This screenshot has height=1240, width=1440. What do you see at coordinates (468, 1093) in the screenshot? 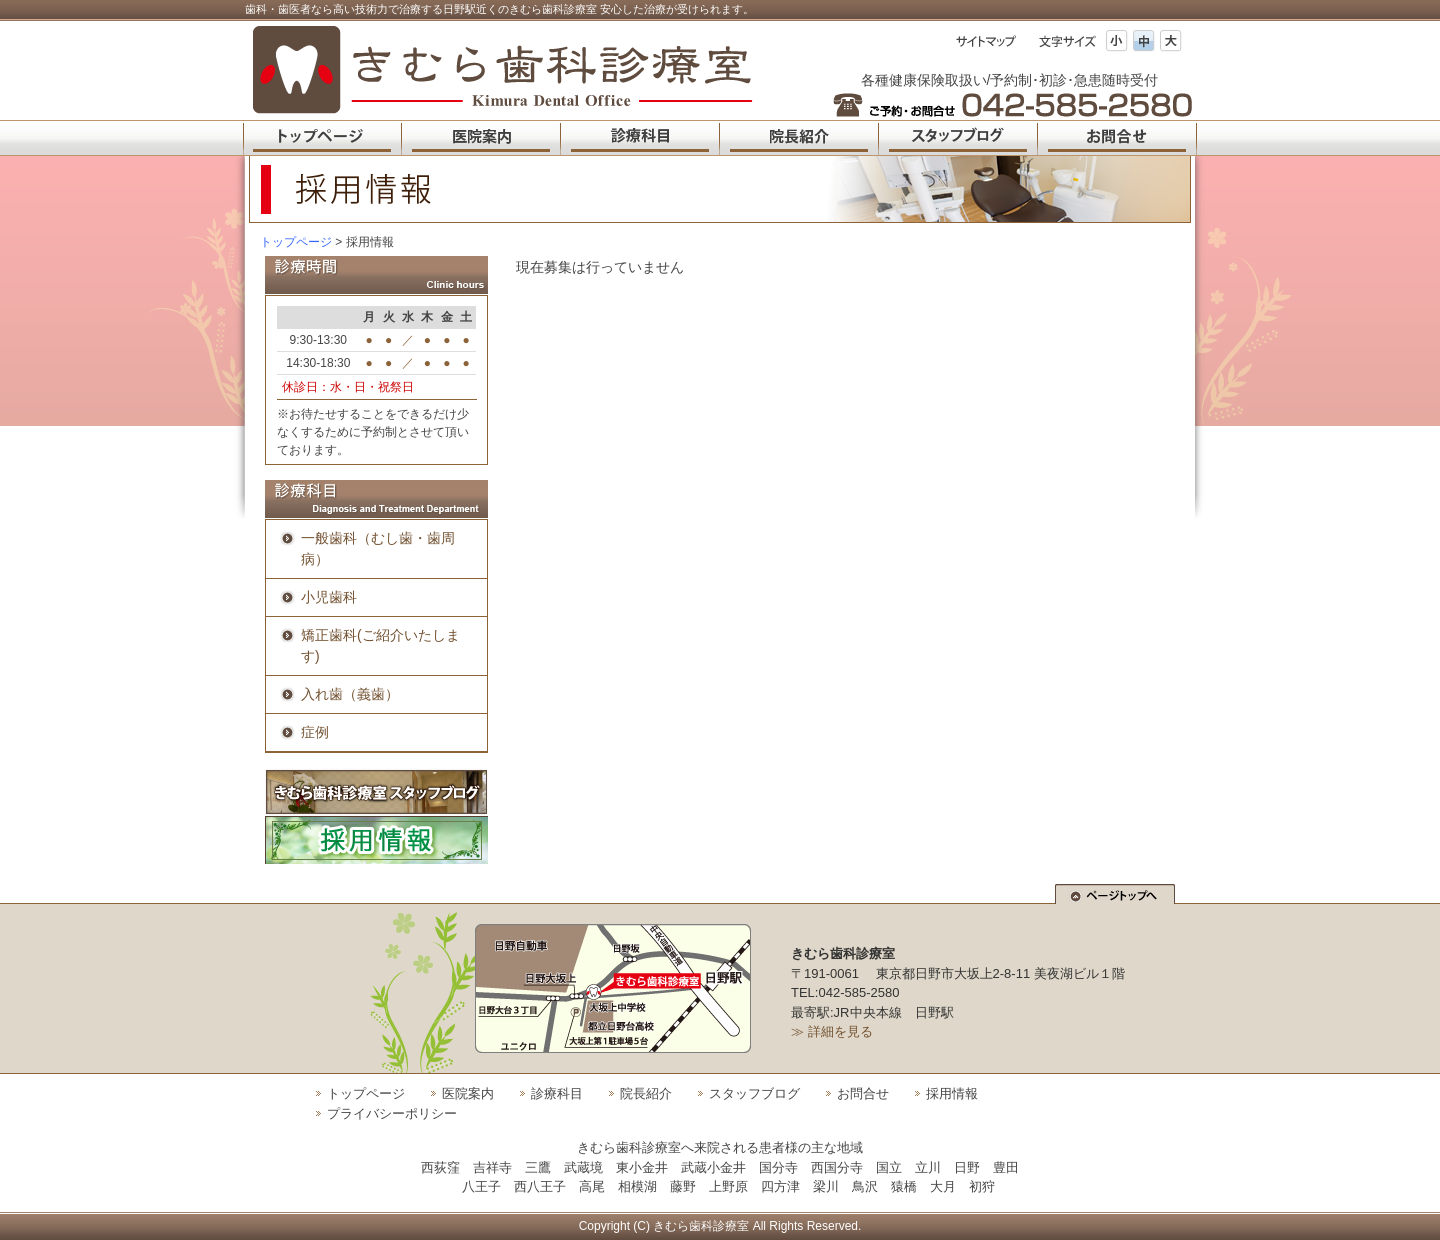
I see `医院案内` at bounding box center [468, 1093].